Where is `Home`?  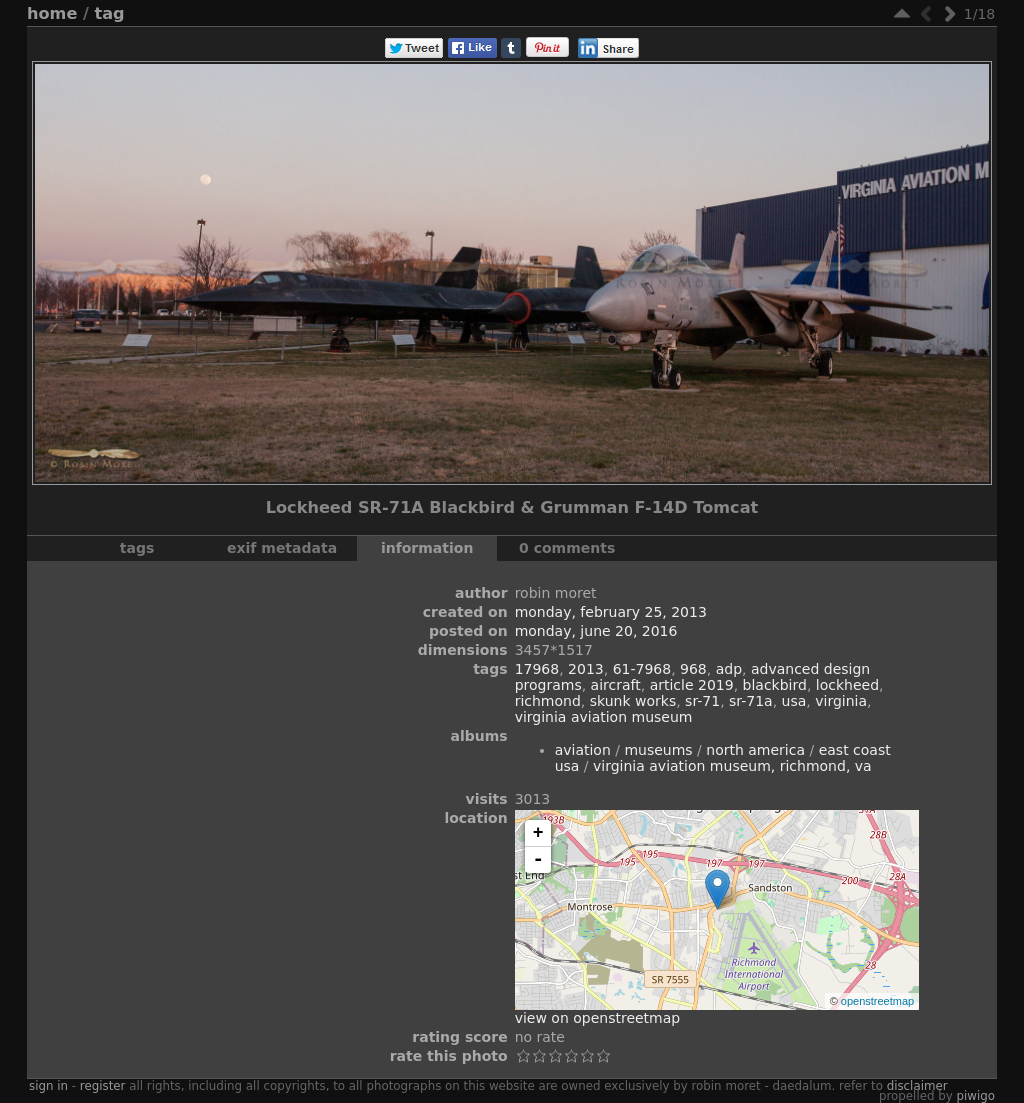
Home is located at coordinates (52, 13).